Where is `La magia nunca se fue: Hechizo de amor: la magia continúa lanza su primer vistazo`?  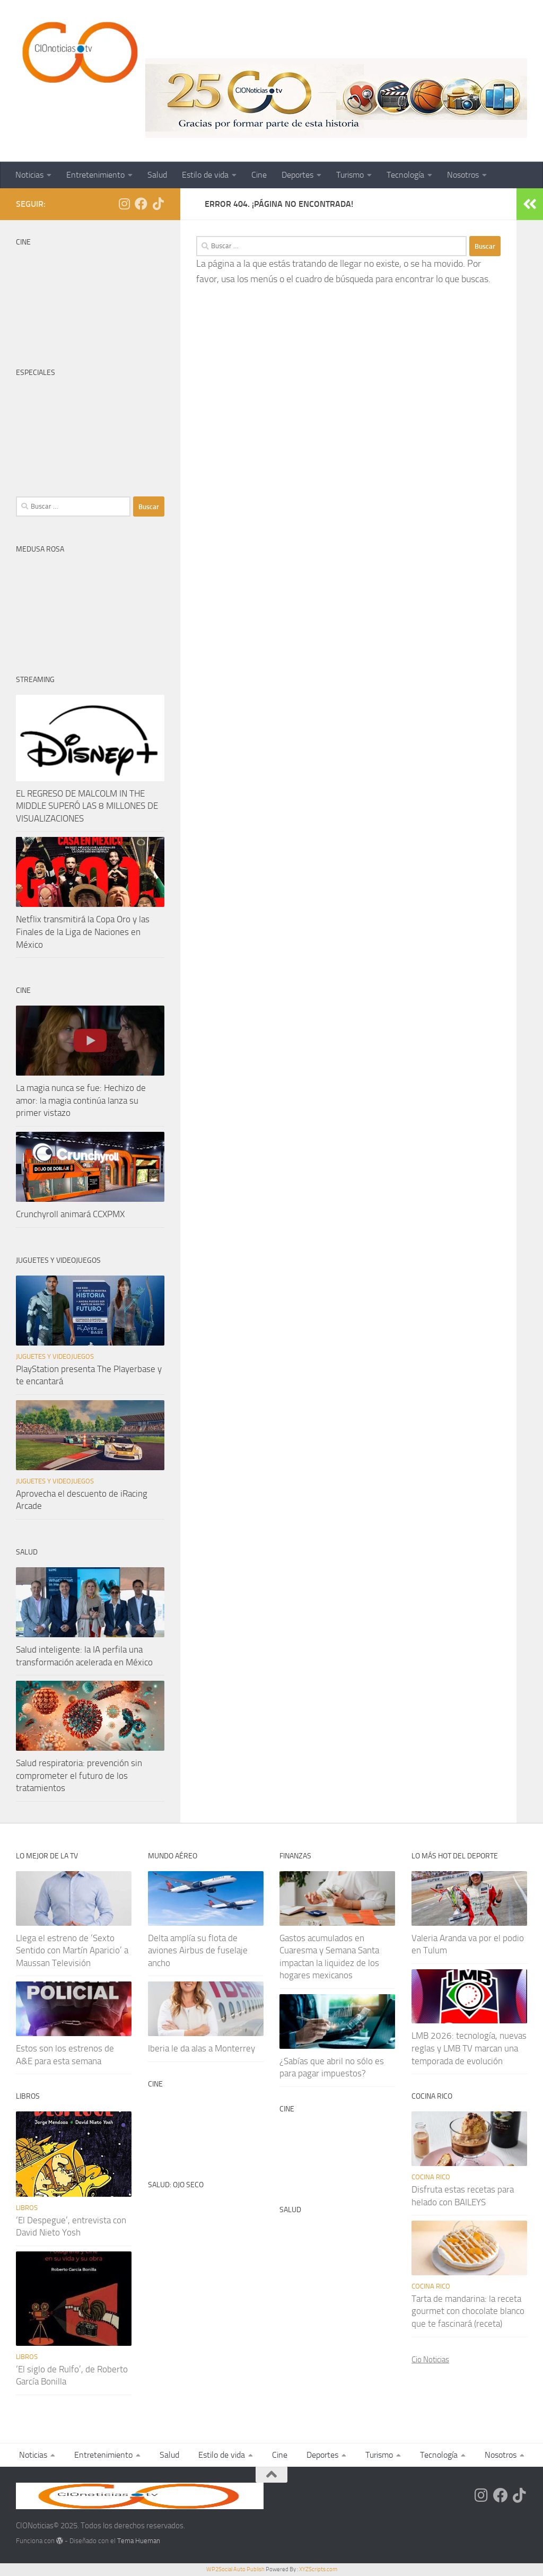 La magia nunca se fue: Hechizo de amor: la magia continúa lanza su primer vistazo is located at coordinates (81, 1100).